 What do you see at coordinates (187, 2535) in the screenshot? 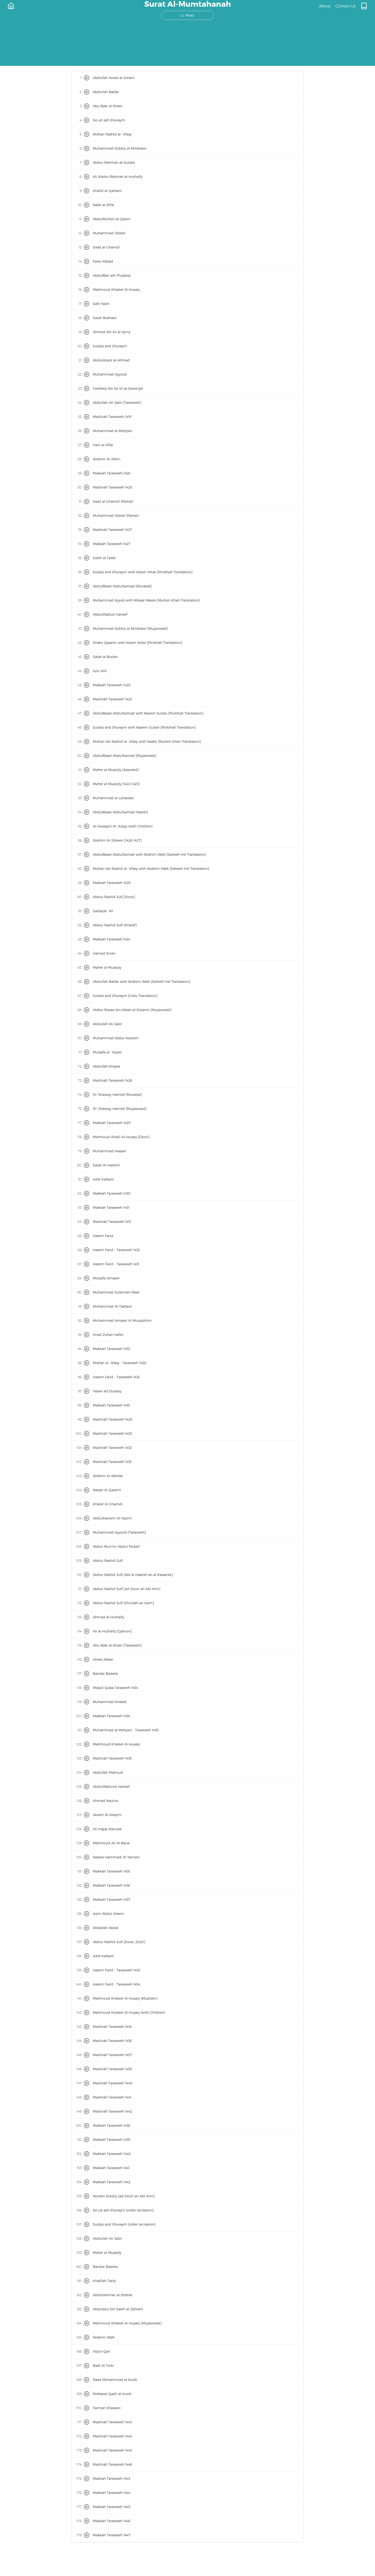
I see `[Play Makkah Taraweeh 1447]` at bounding box center [187, 2535].